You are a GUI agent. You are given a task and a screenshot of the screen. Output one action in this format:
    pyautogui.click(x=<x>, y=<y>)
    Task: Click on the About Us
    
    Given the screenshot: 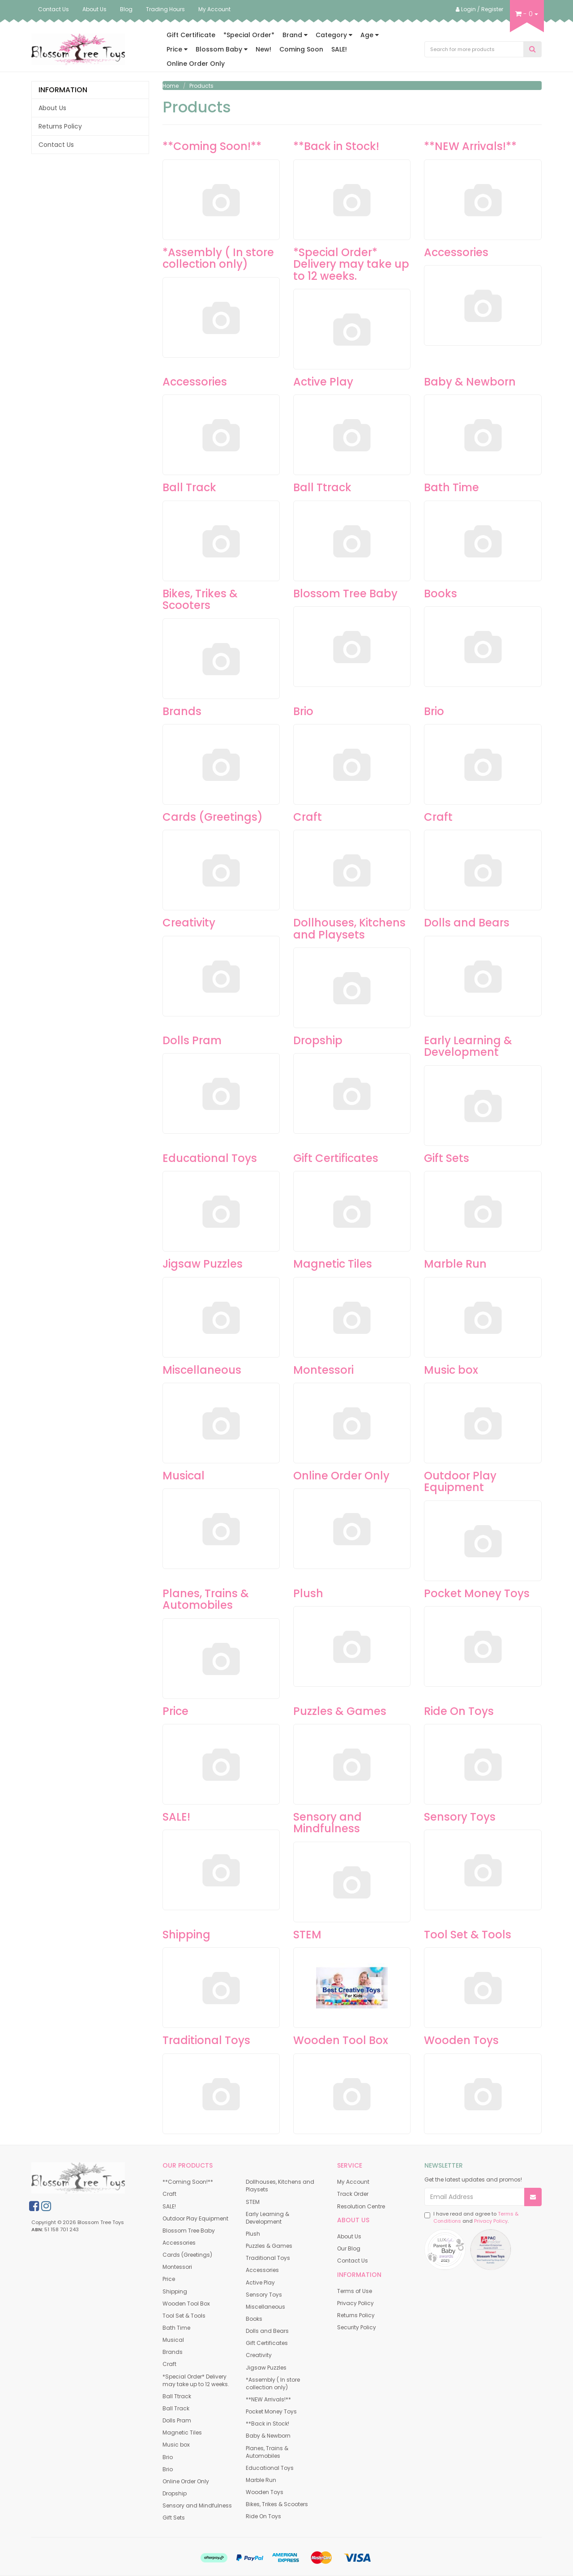 What is the action you would take?
    pyautogui.click(x=94, y=9)
    